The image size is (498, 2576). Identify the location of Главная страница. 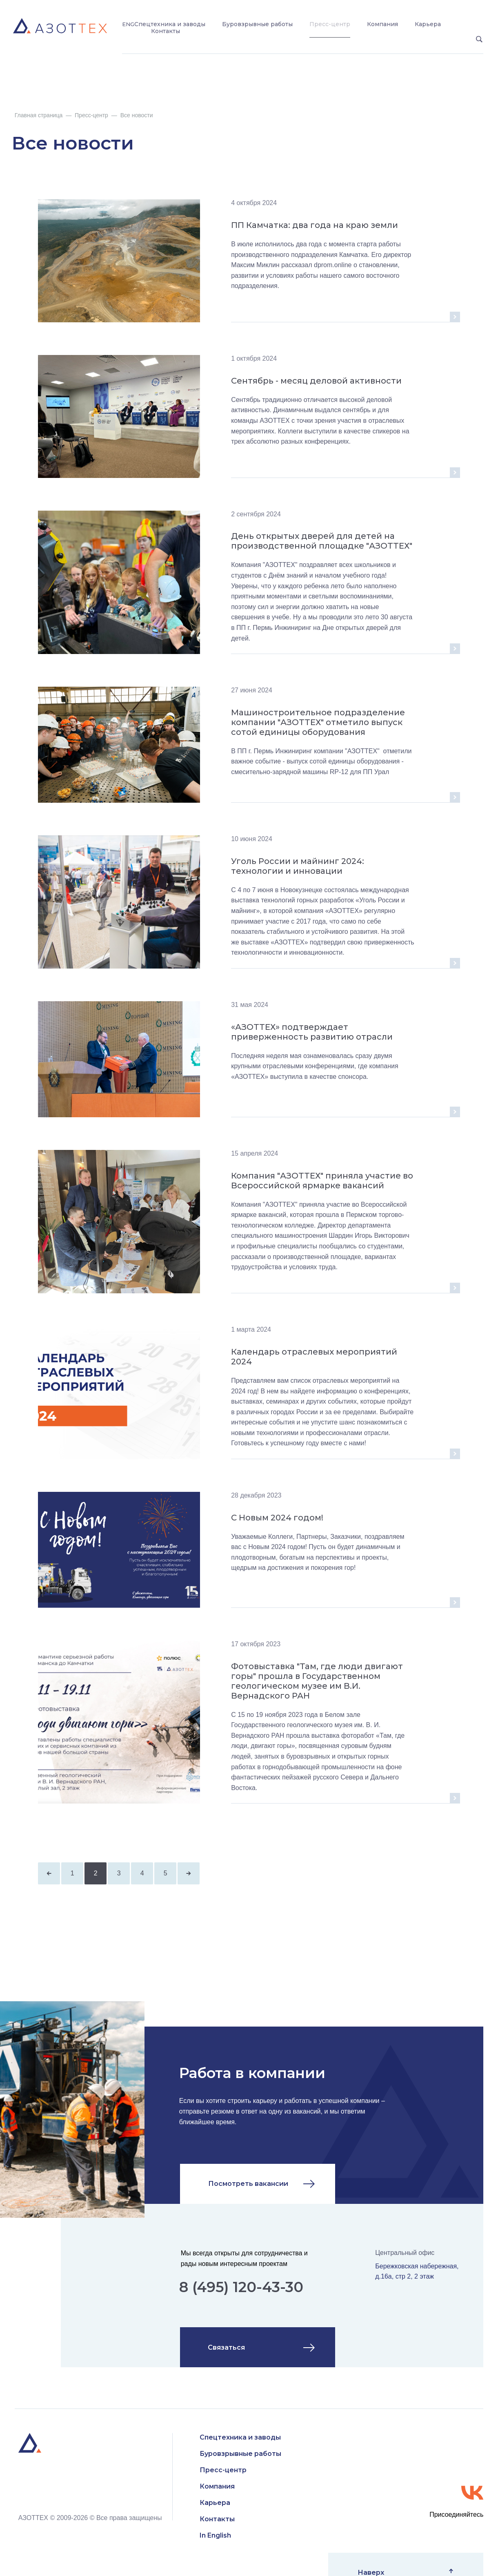
(39, 115).